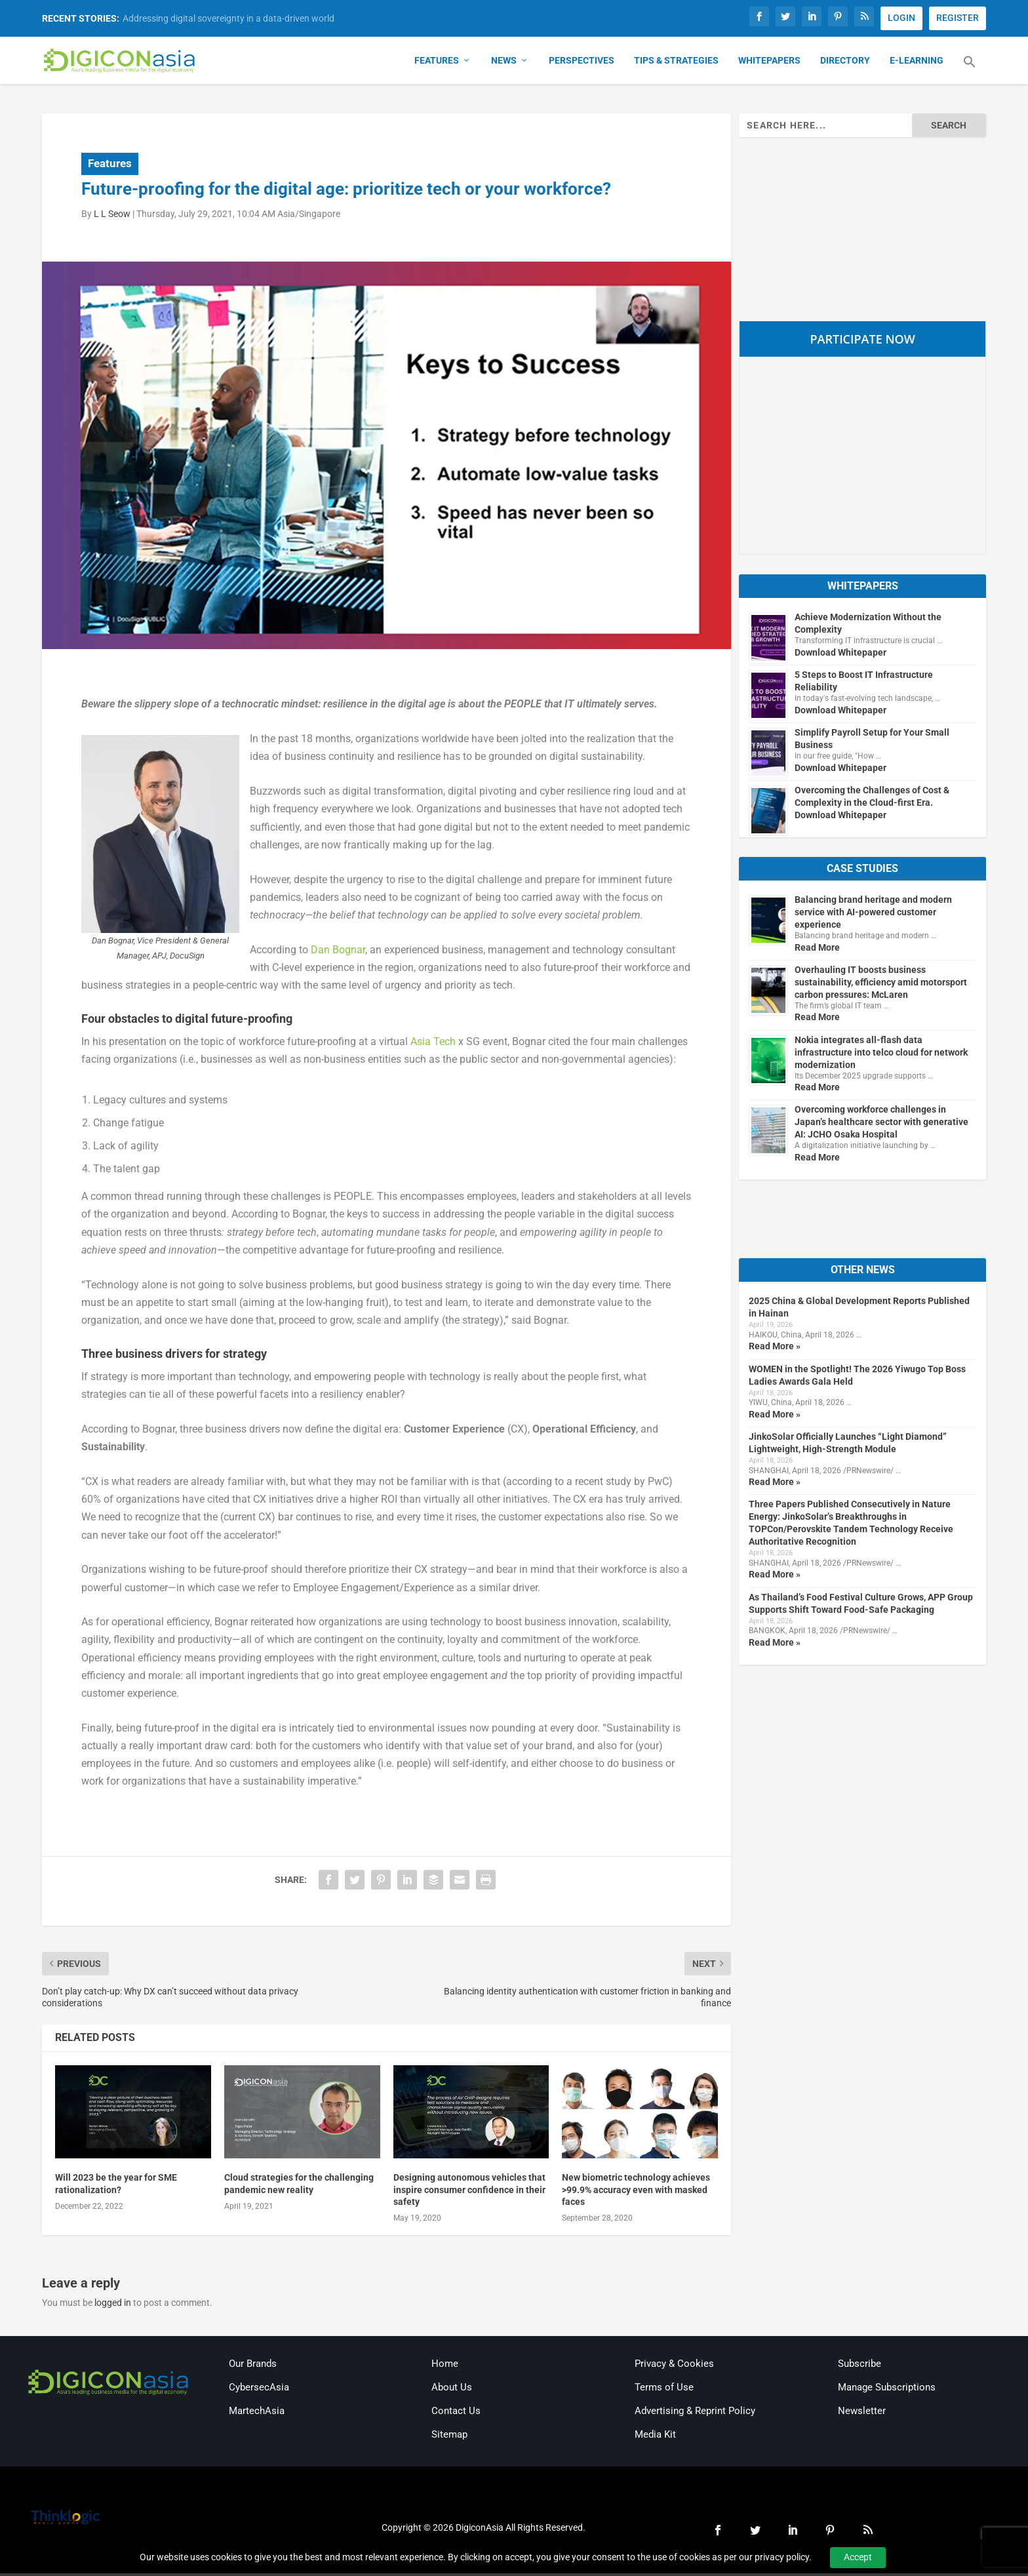  What do you see at coordinates (840, 655) in the screenshot?
I see `Download Whitepaper` at bounding box center [840, 655].